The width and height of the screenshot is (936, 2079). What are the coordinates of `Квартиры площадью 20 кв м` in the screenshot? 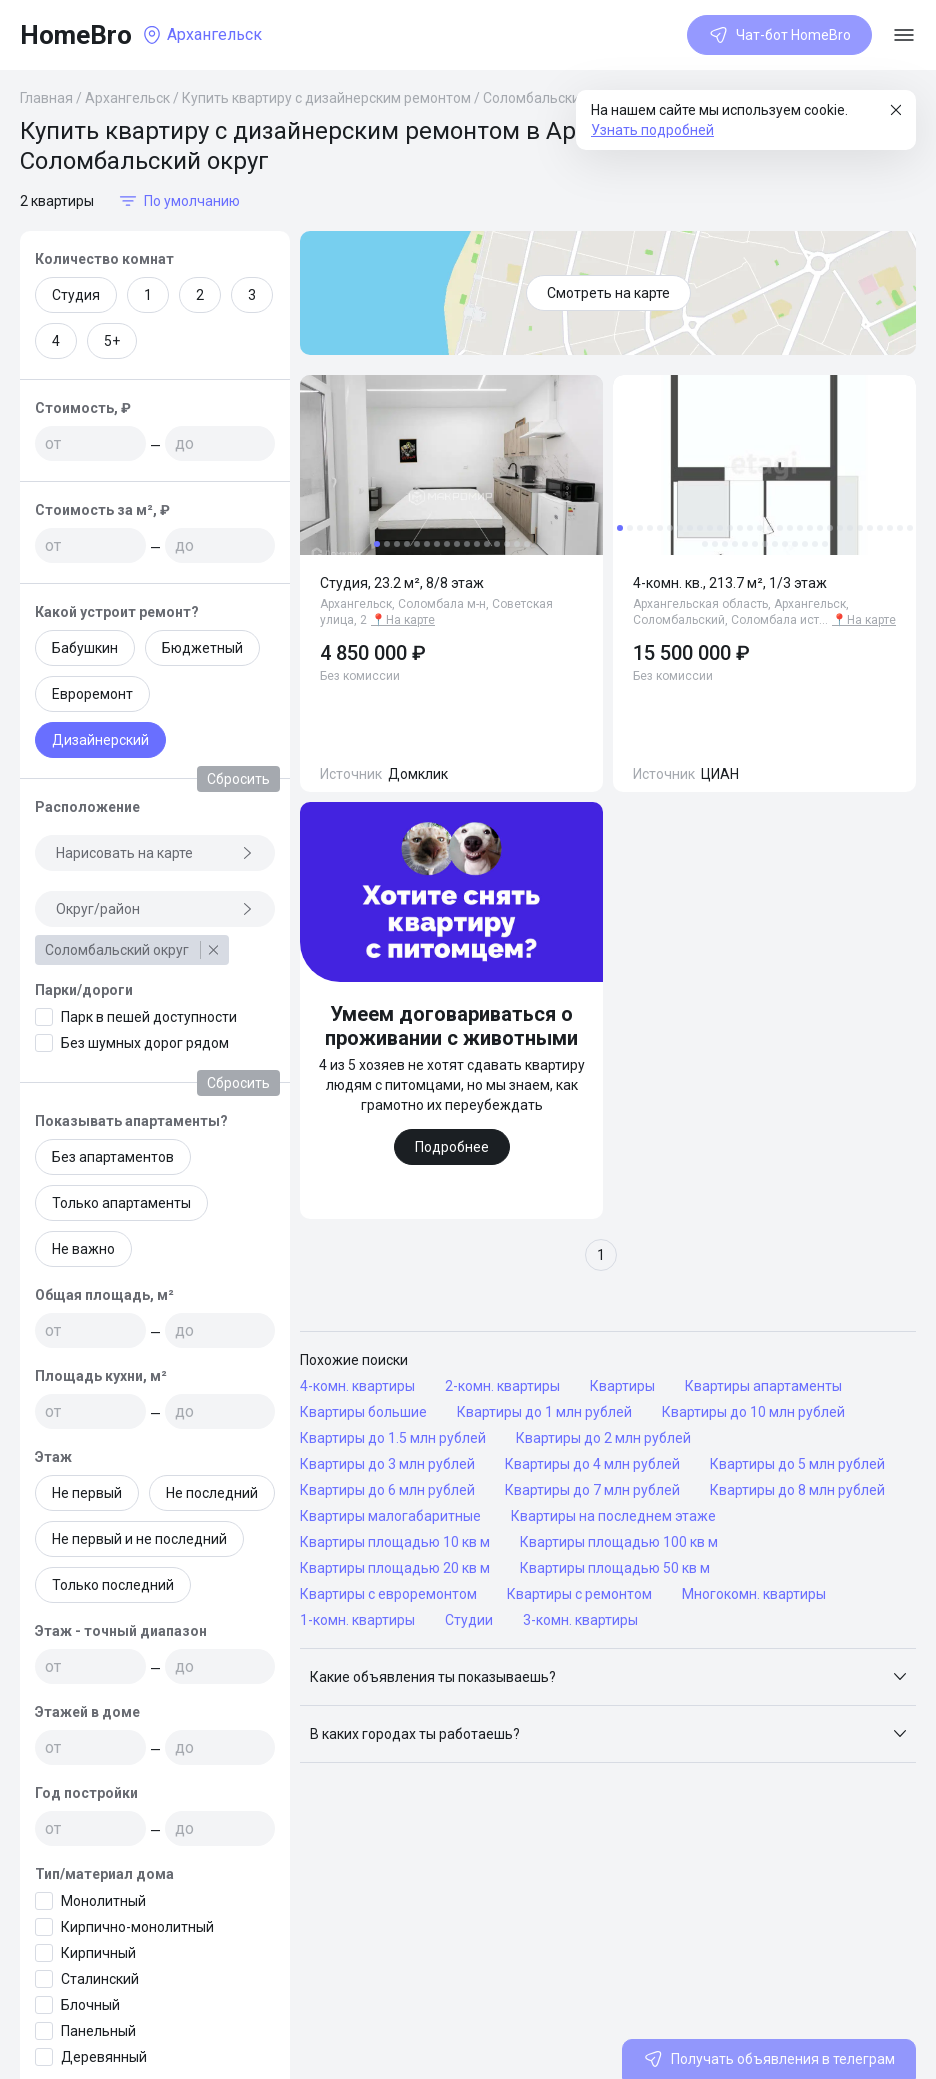 It's located at (395, 1568).